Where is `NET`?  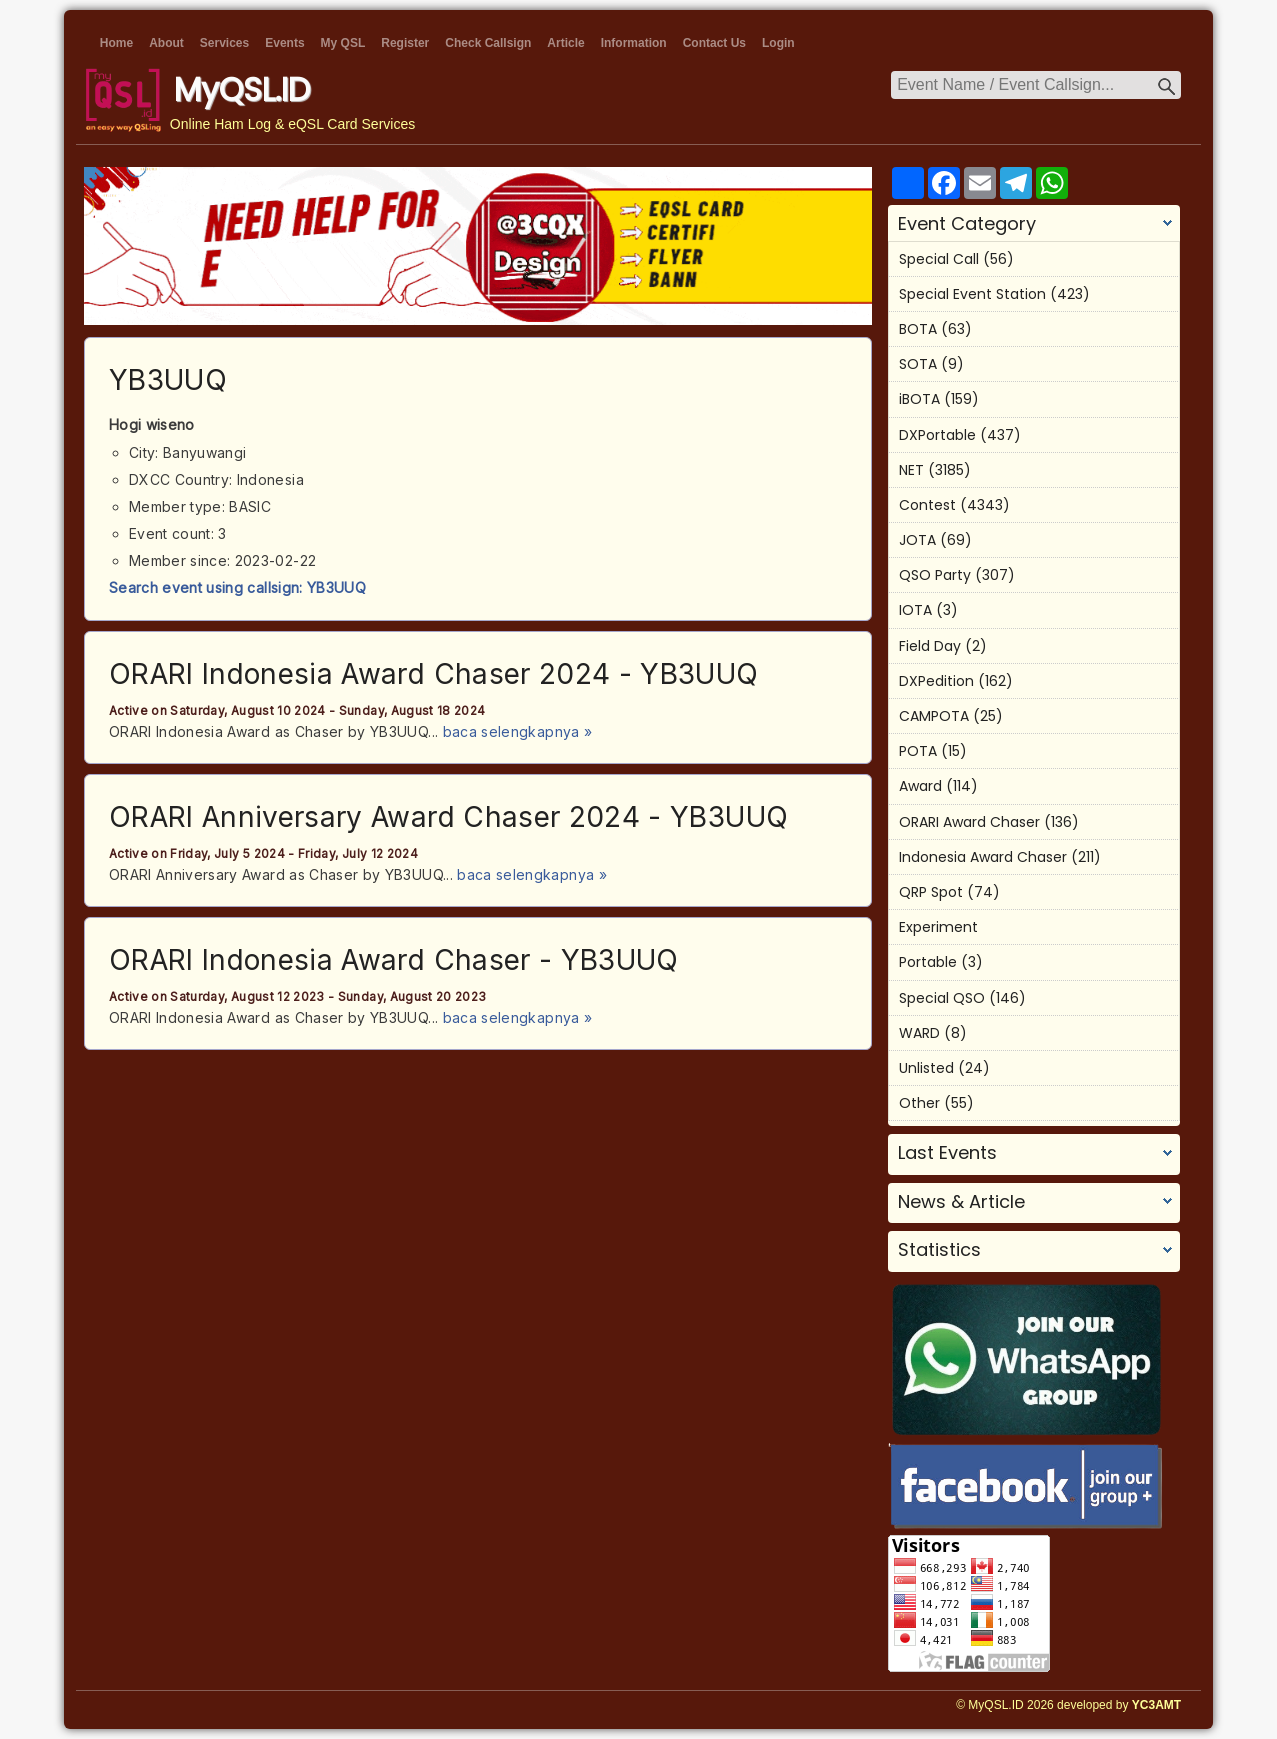
NET is located at coordinates (911, 470).